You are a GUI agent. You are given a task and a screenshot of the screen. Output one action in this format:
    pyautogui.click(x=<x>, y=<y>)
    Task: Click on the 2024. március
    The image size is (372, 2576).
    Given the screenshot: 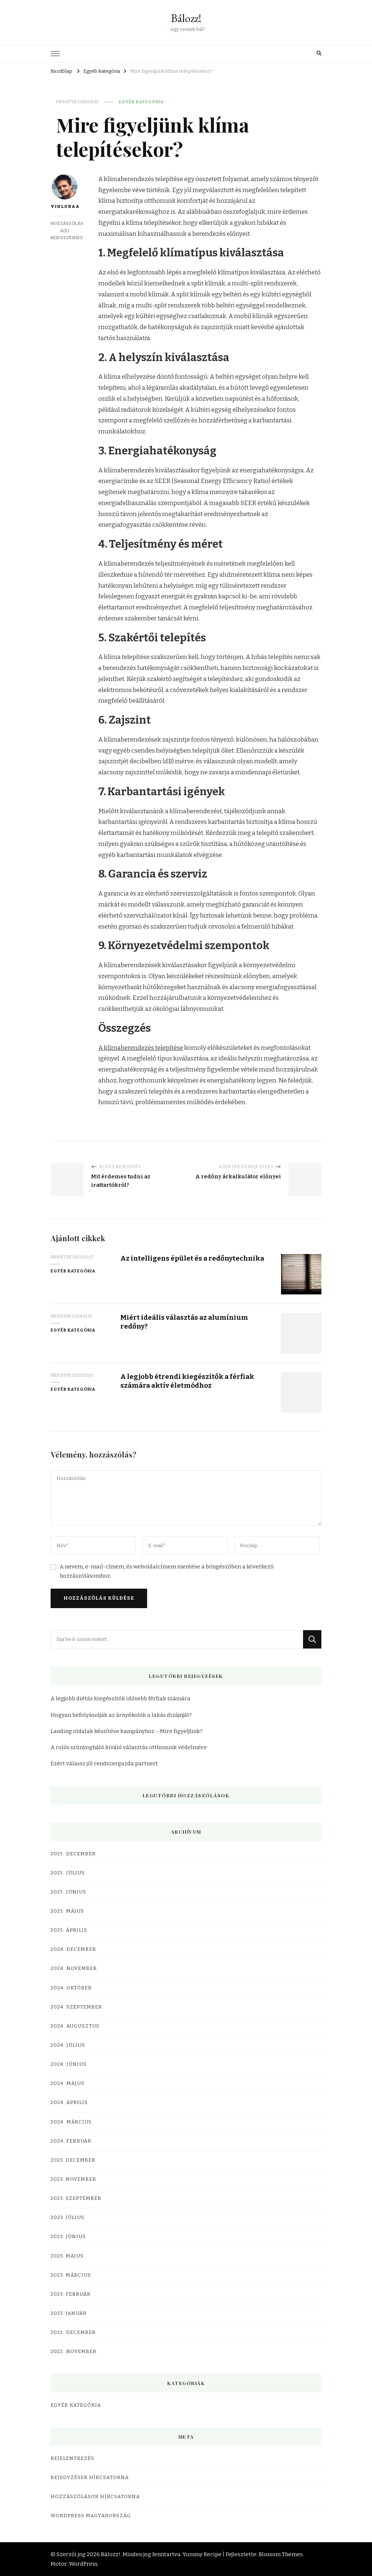 What is the action you would take?
    pyautogui.click(x=71, y=2122)
    